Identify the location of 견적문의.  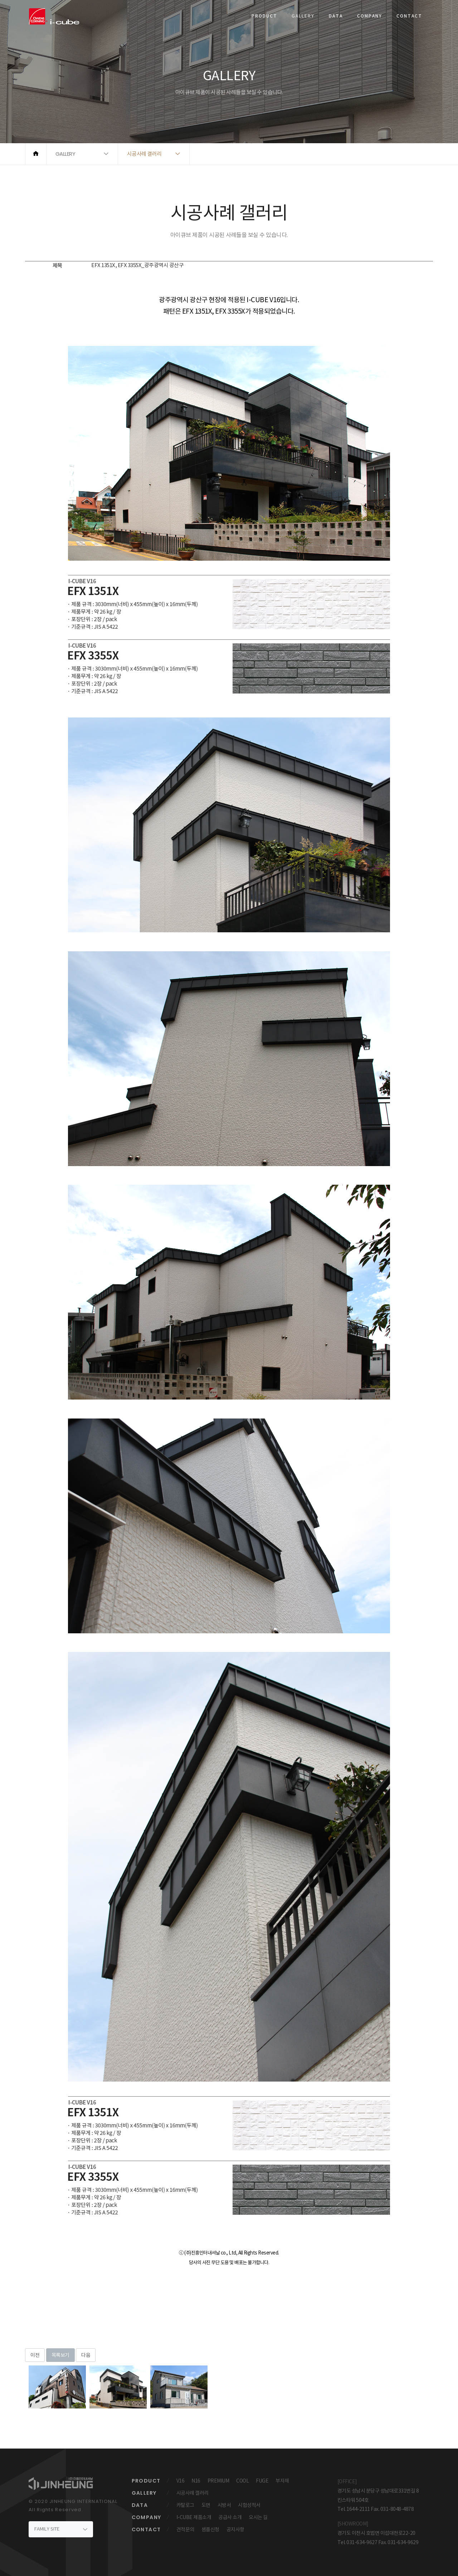
(185, 2529).